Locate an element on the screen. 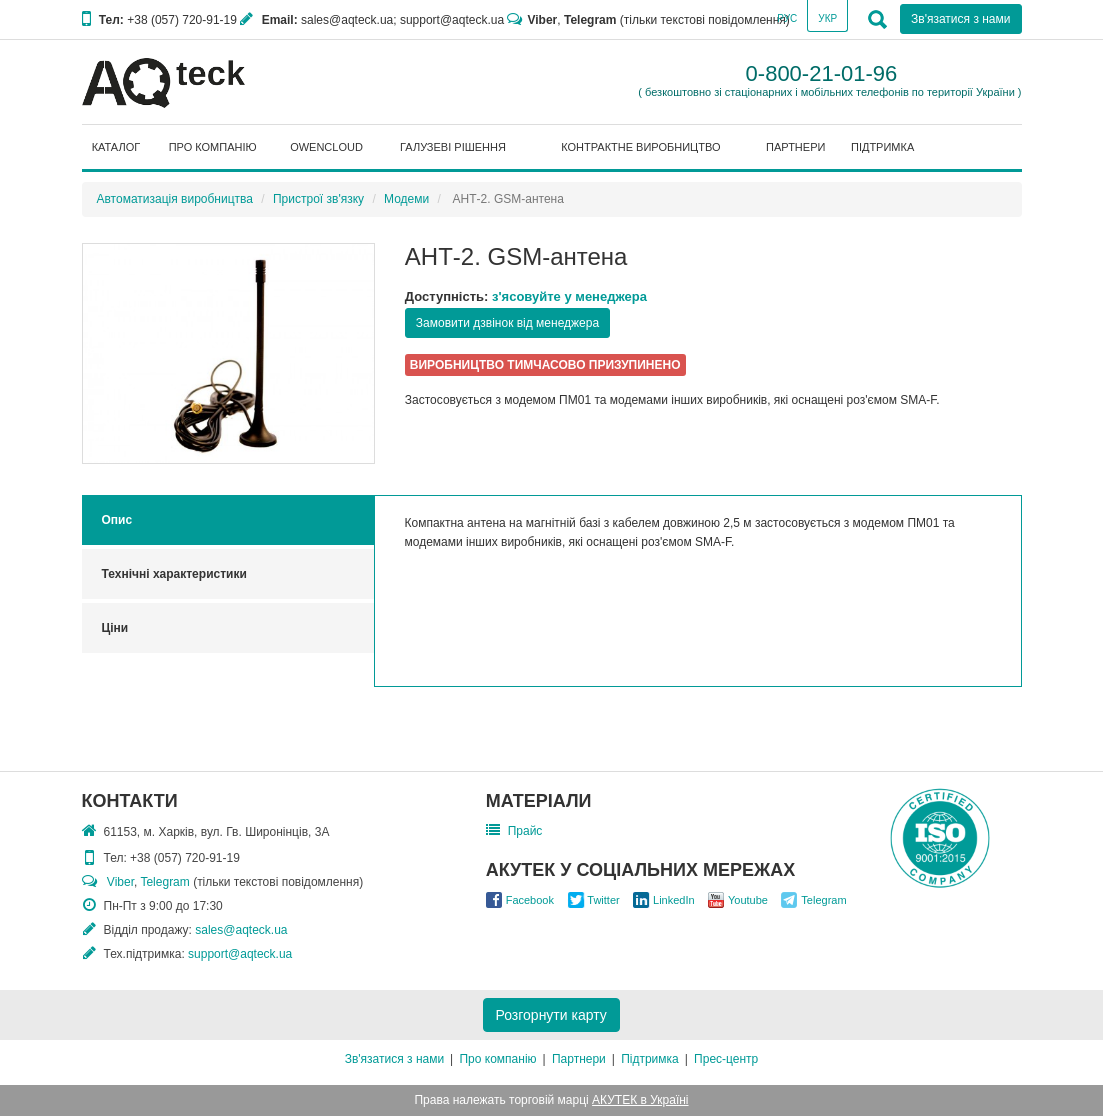 Image resolution: width=1103 pixels, height=1116 pixels. support@aqteck.ua is located at coordinates (240, 954).